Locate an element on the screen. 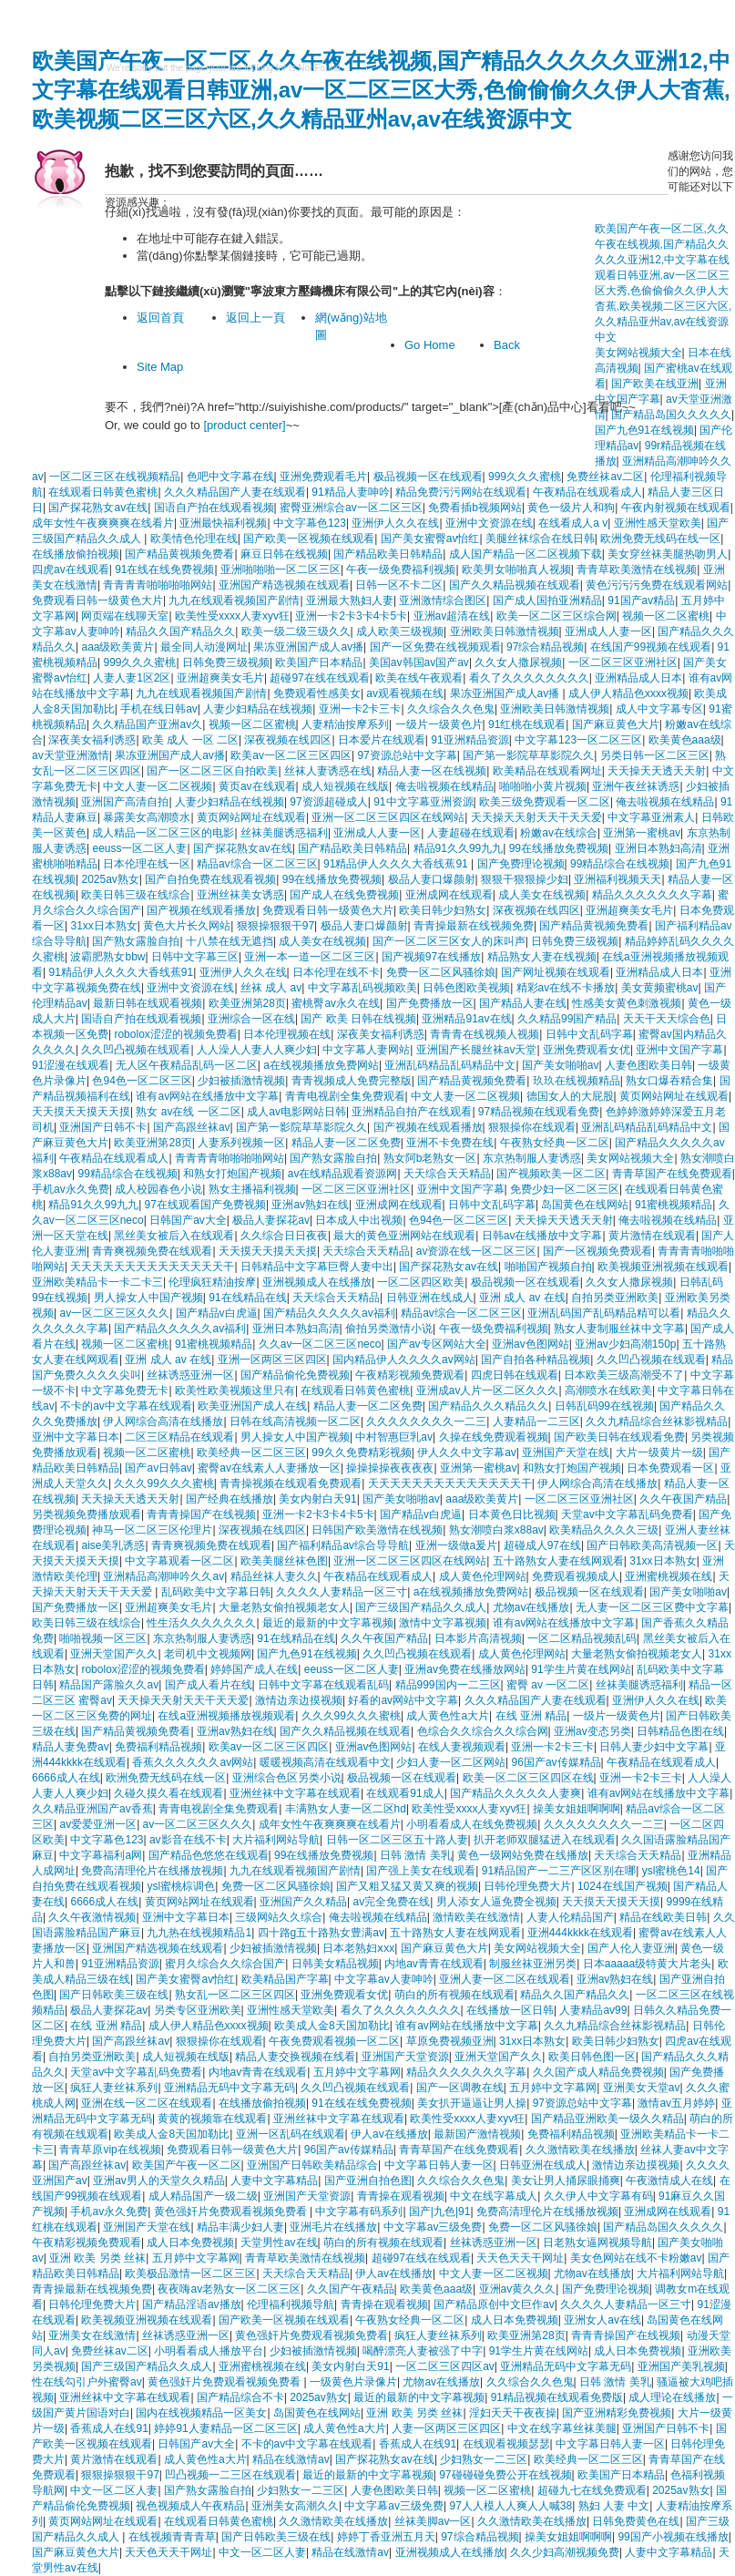  国产免费理论视频 is located at coordinates (521, 863).